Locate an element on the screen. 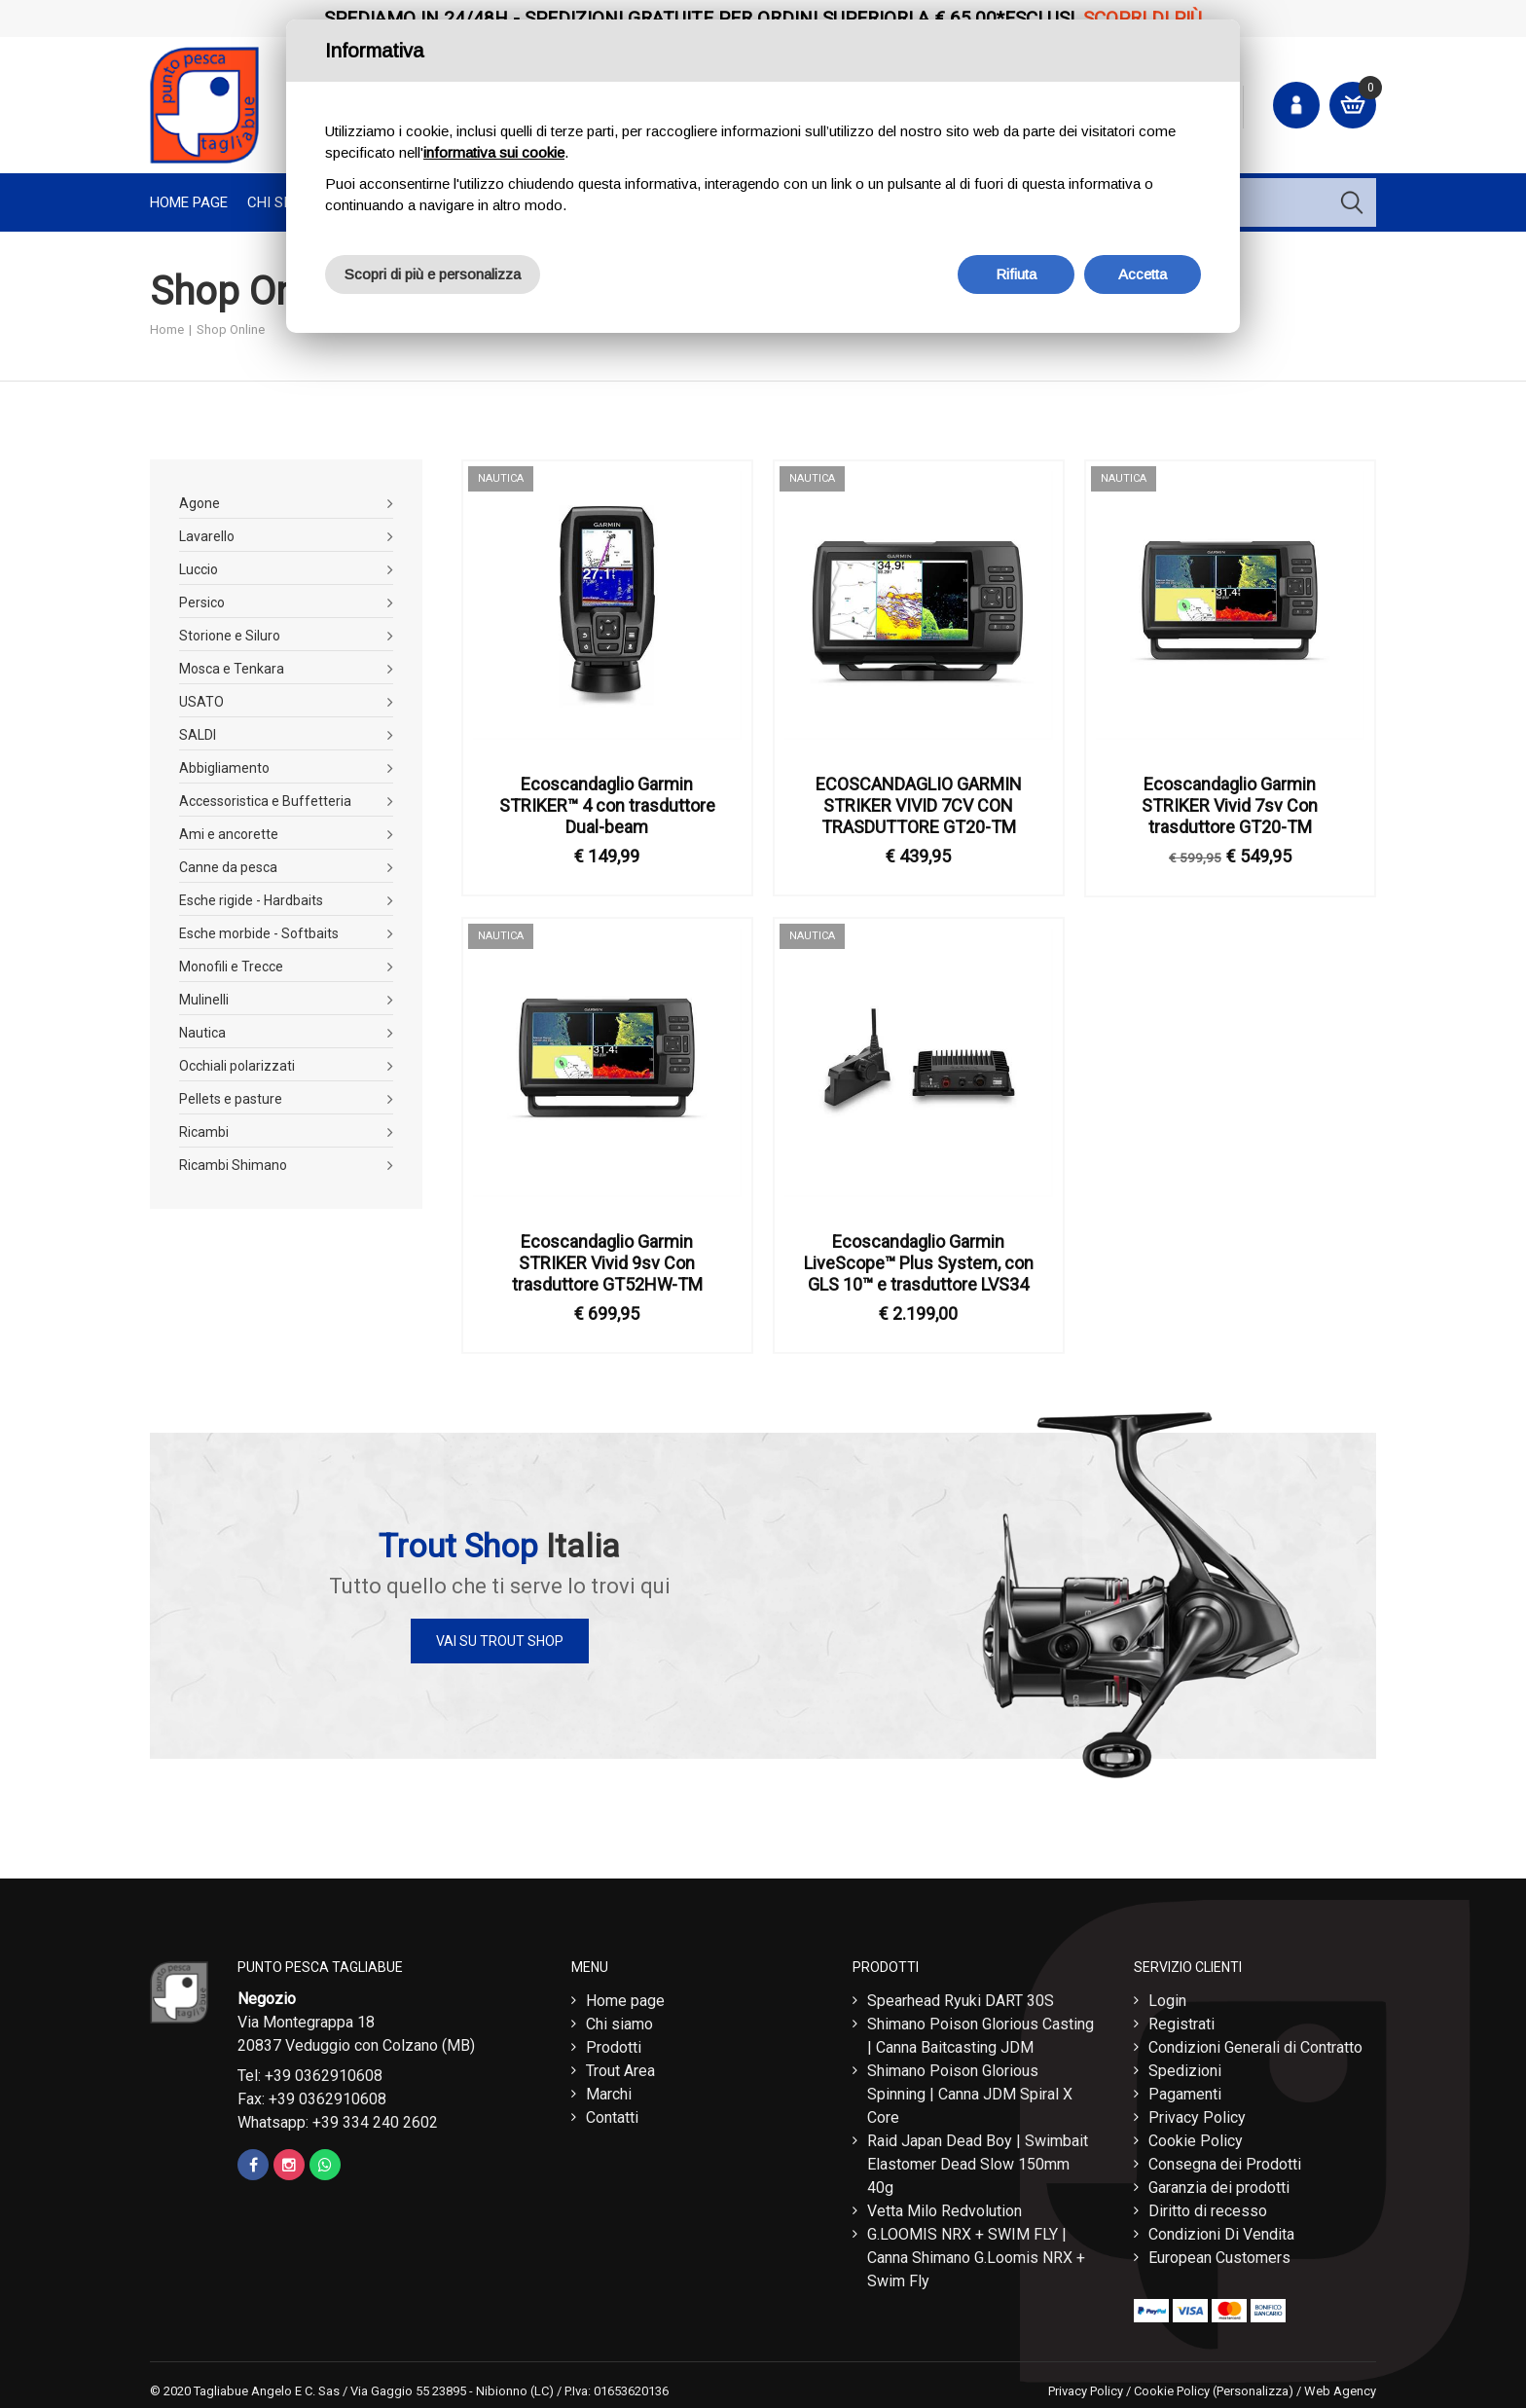  Monofili e Trecce is located at coordinates (231, 966).